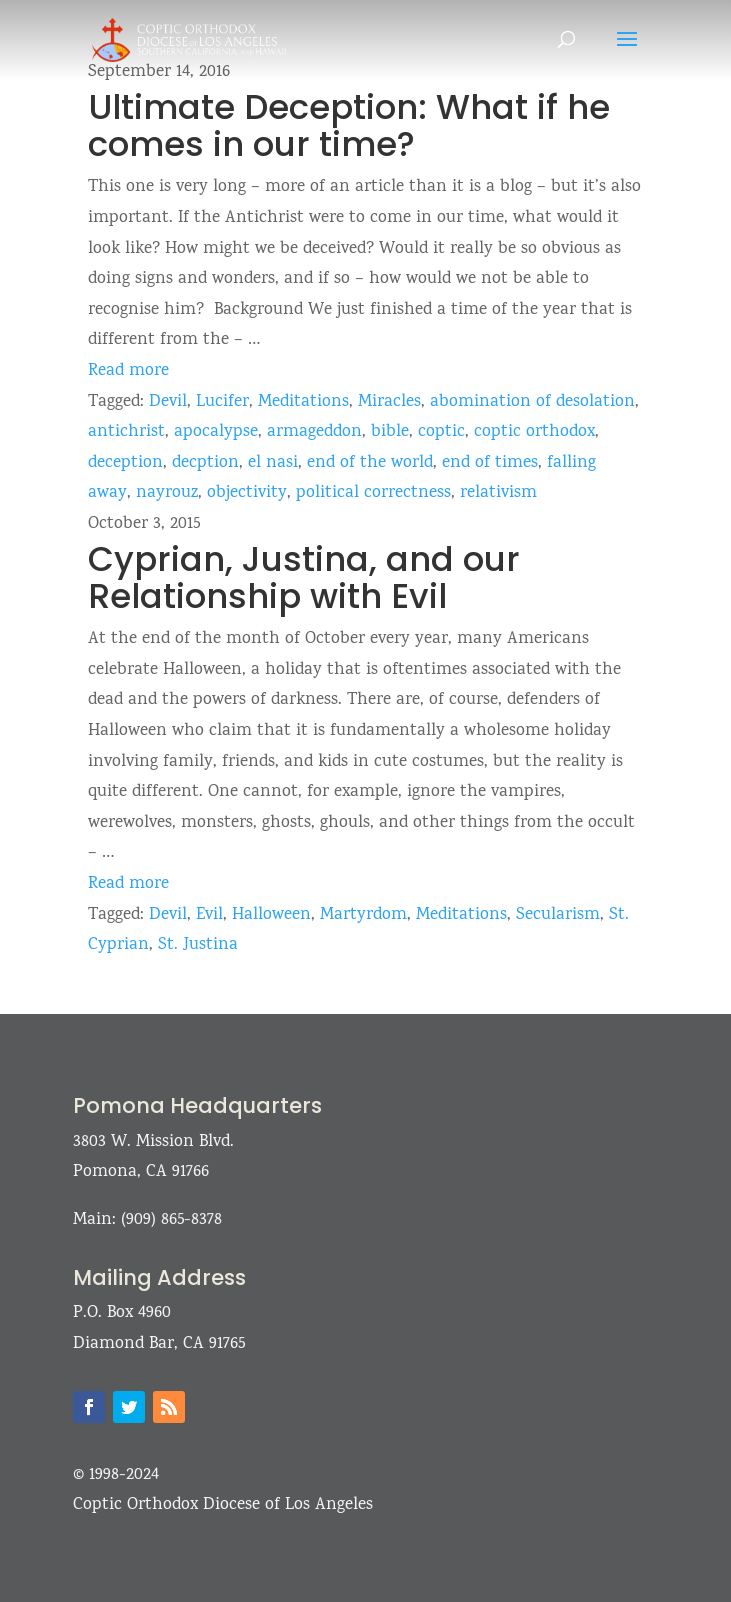 The height and width of the screenshot is (1602, 731). Describe the element at coordinates (558, 915) in the screenshot. I see `Secularism` at that location.